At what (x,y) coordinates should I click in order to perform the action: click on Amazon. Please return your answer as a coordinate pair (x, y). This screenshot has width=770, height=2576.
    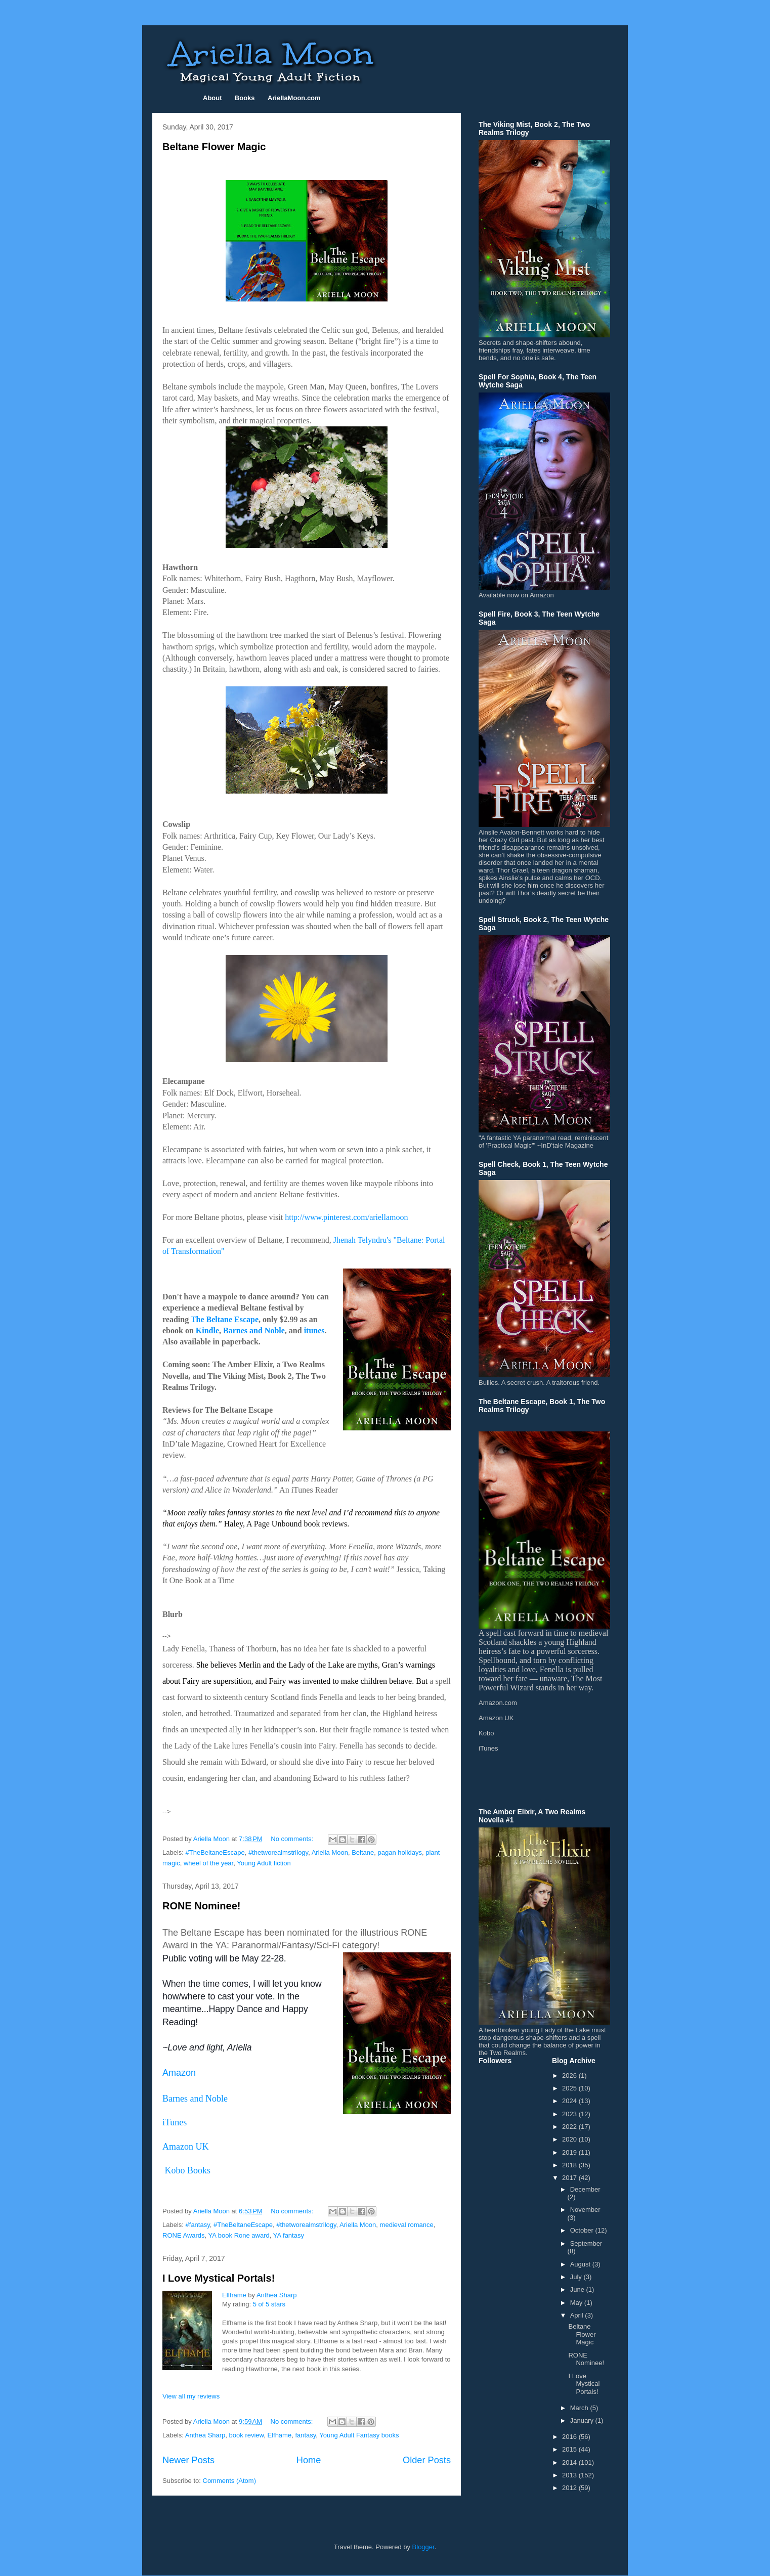
    Looking at the image, I should click on (179, 2073).